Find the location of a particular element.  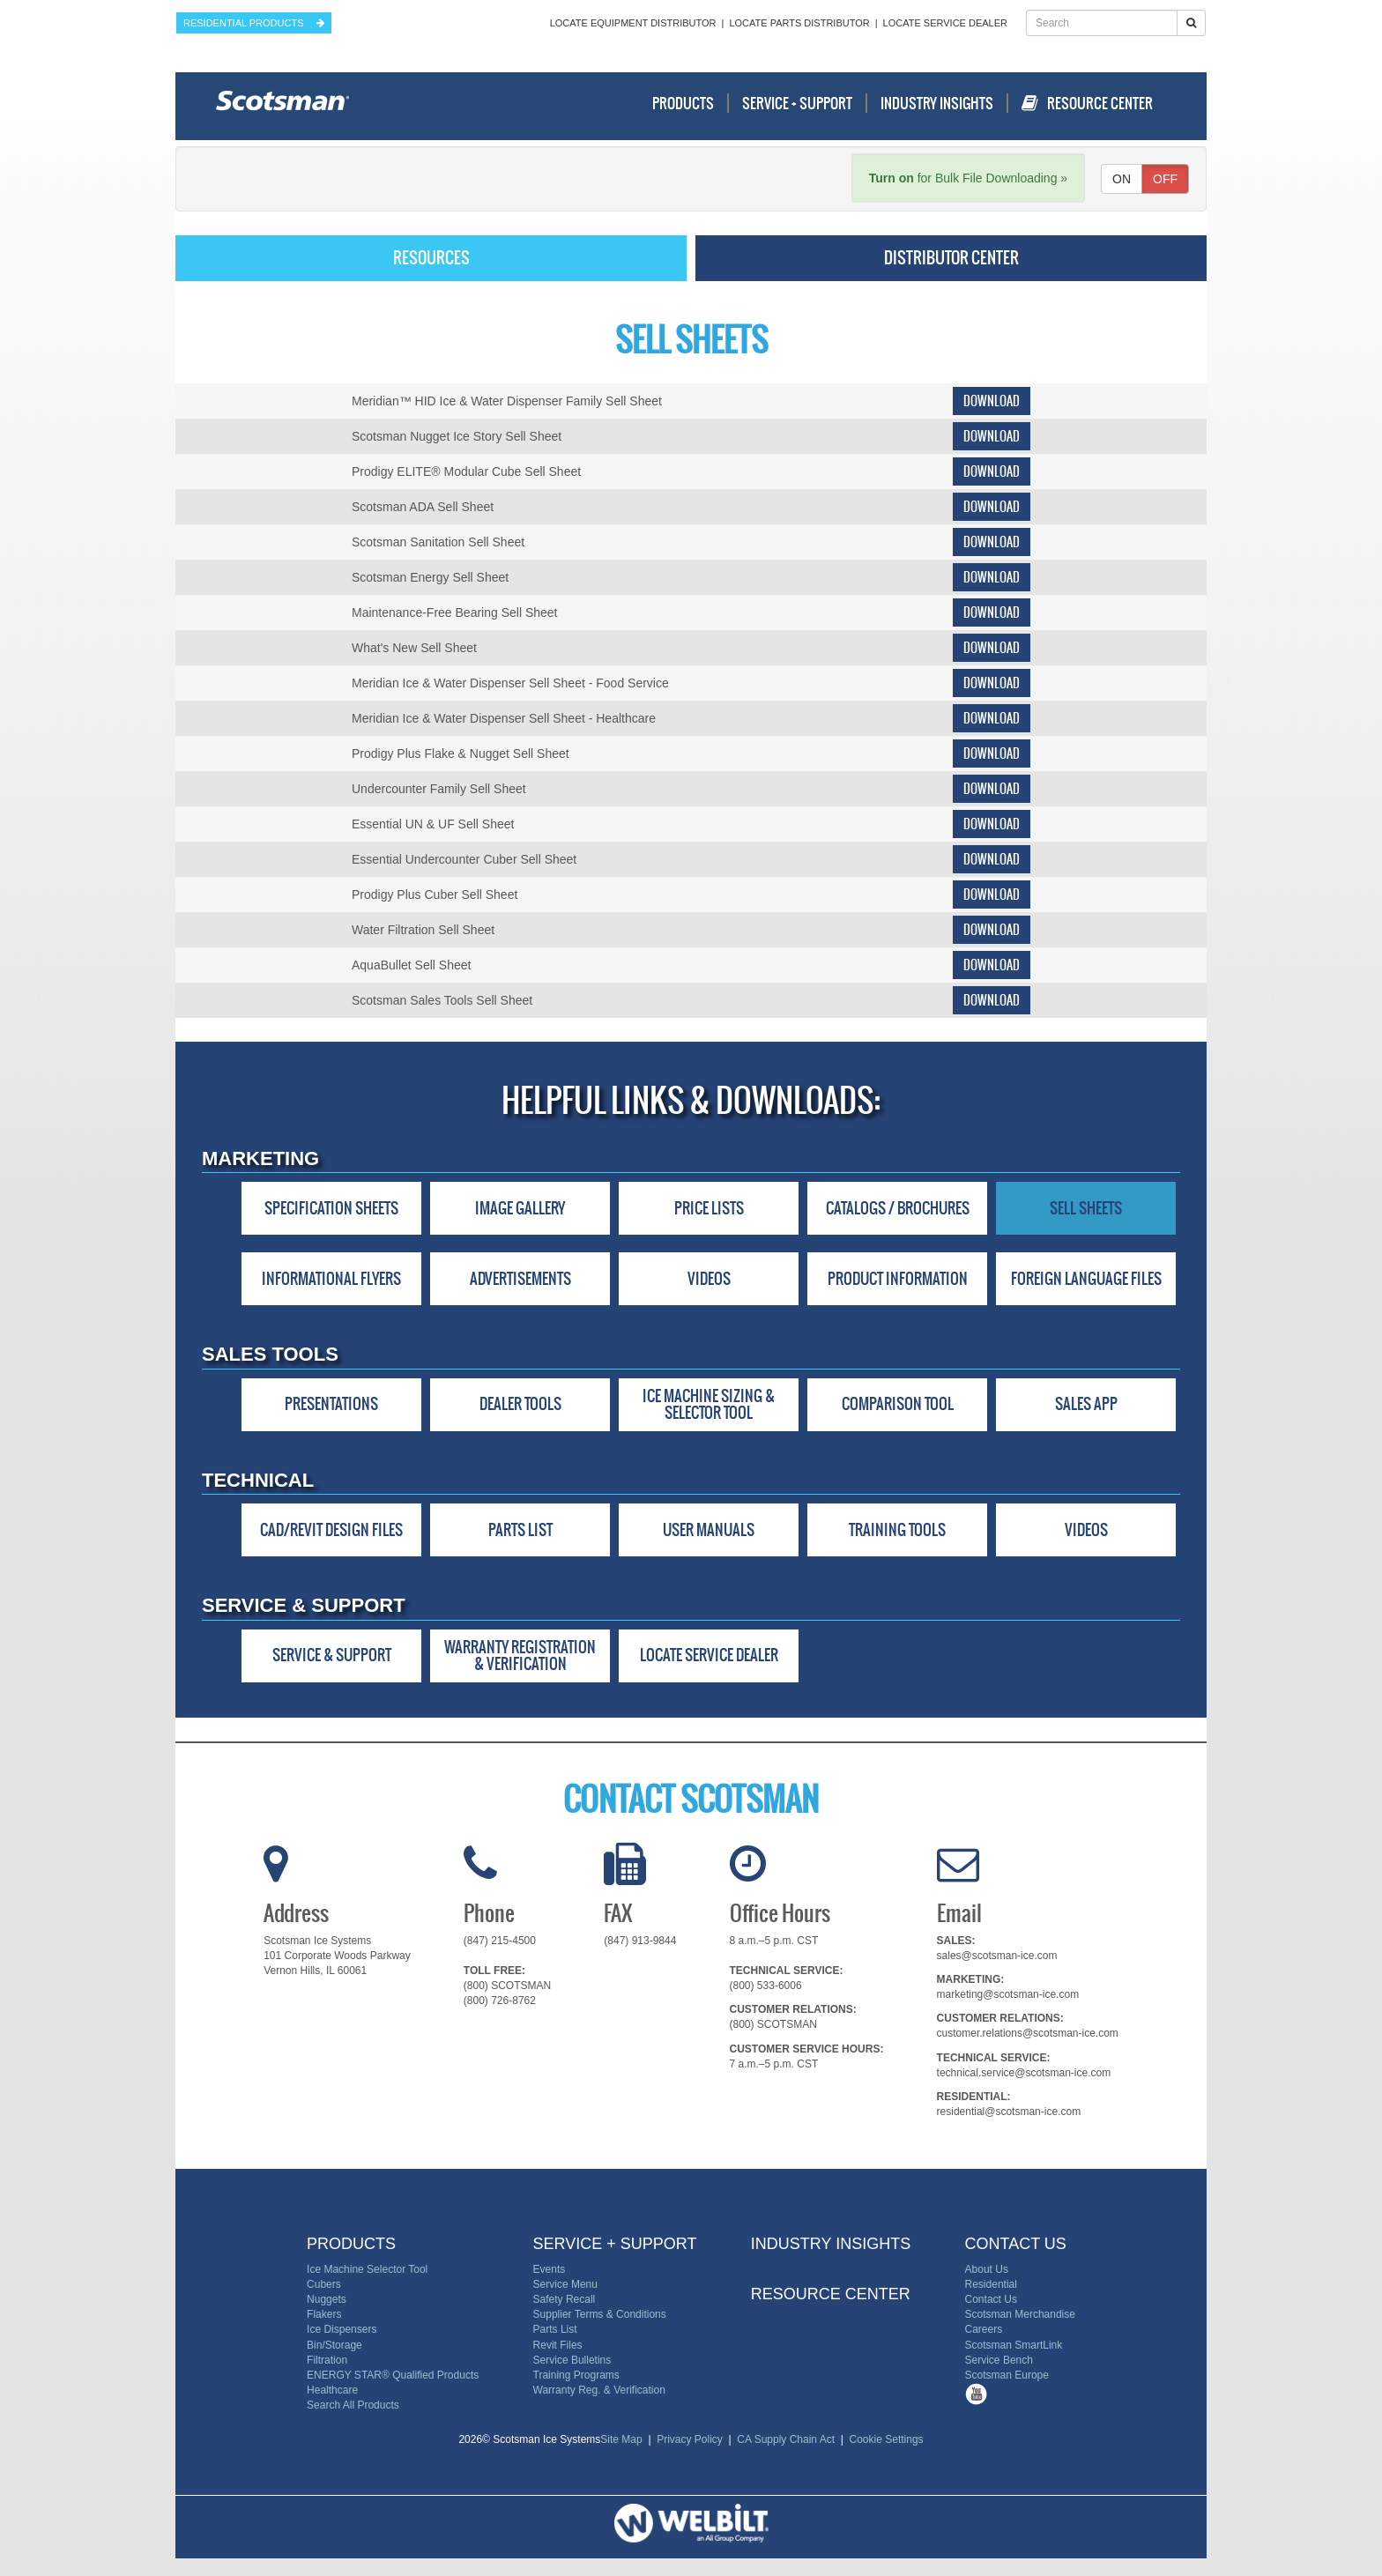

Industry Insights is located at coordinates (936, 103).